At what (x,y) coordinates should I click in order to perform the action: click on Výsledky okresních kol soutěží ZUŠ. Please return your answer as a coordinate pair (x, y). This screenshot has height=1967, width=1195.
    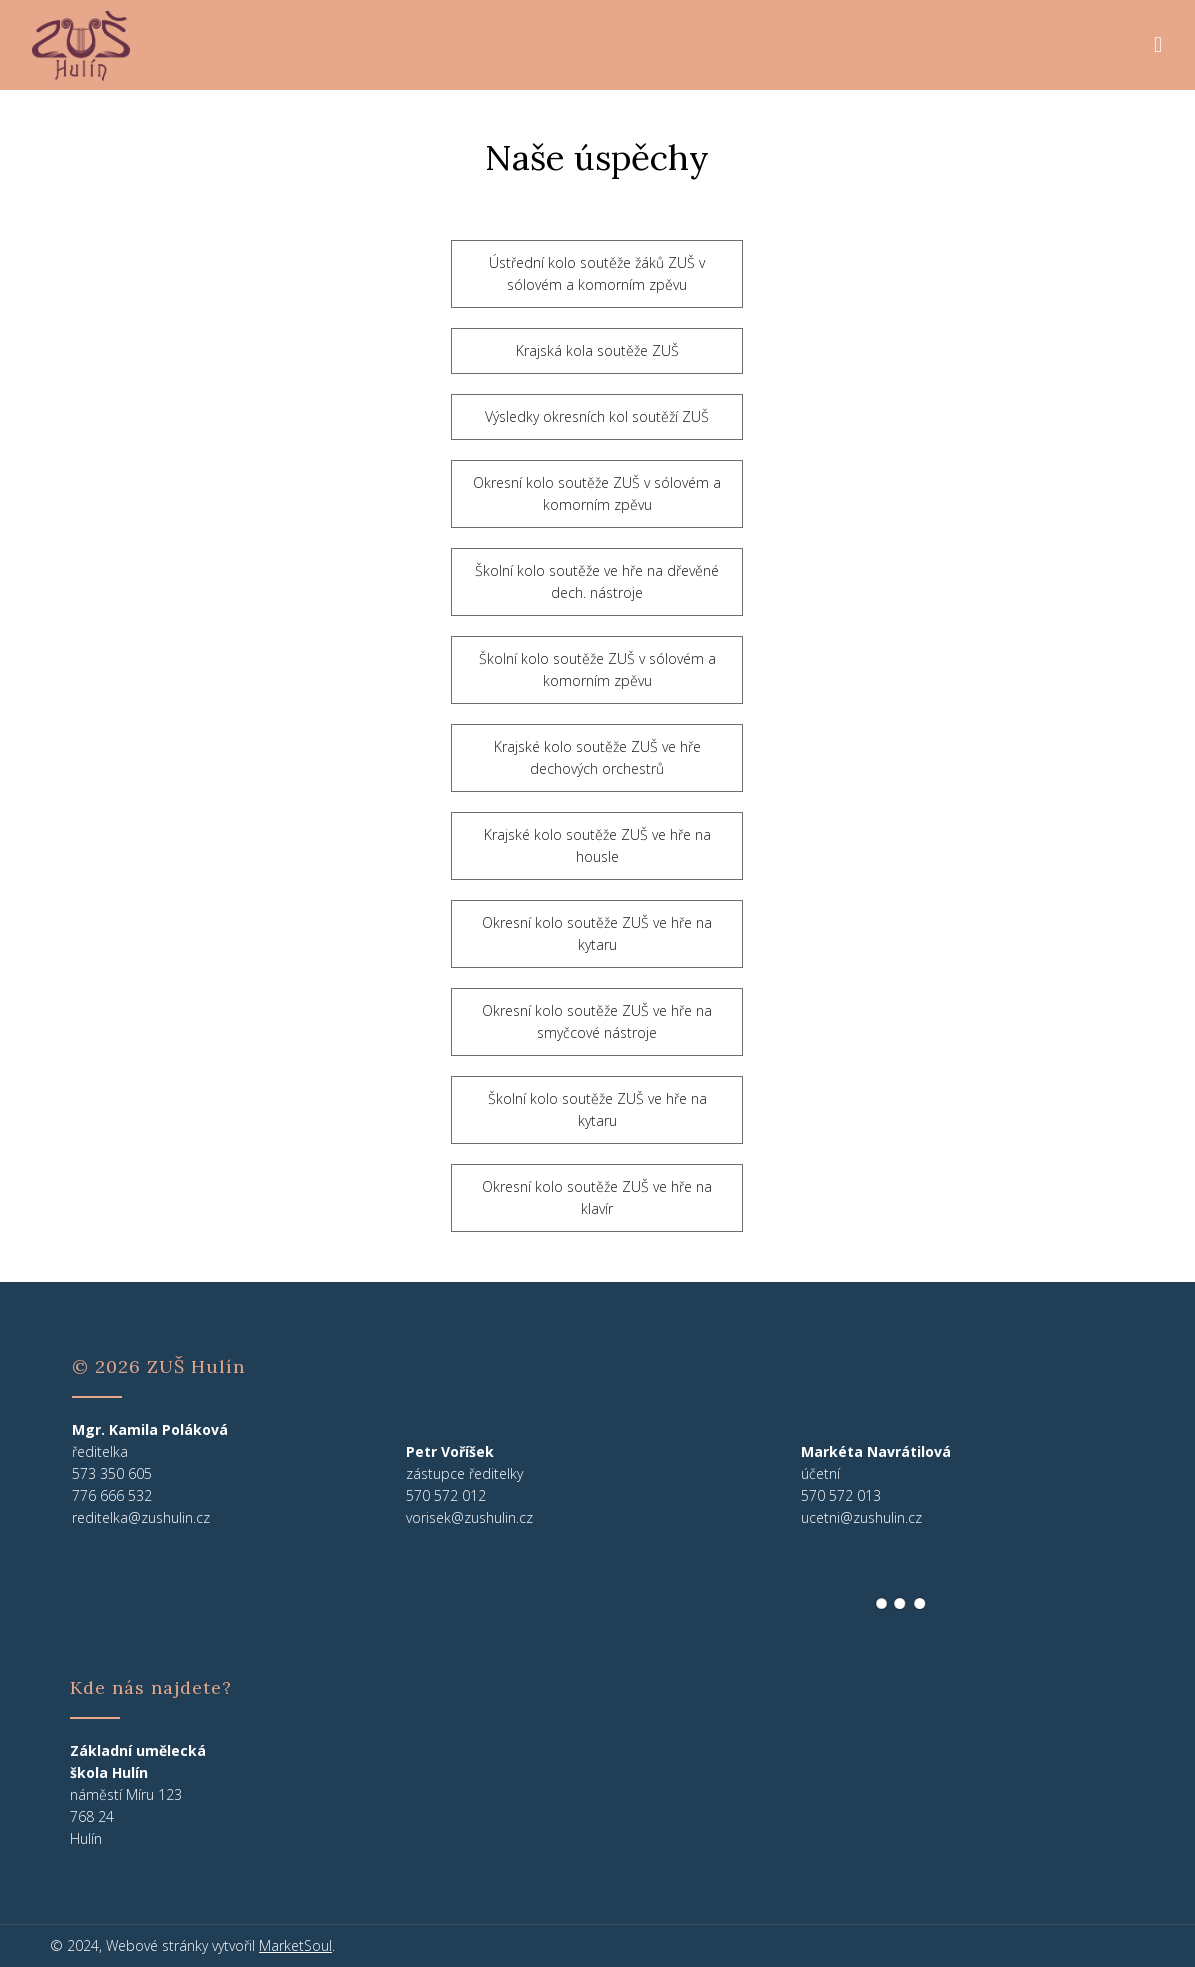
    Looking at the image, I should click on (597, 416).